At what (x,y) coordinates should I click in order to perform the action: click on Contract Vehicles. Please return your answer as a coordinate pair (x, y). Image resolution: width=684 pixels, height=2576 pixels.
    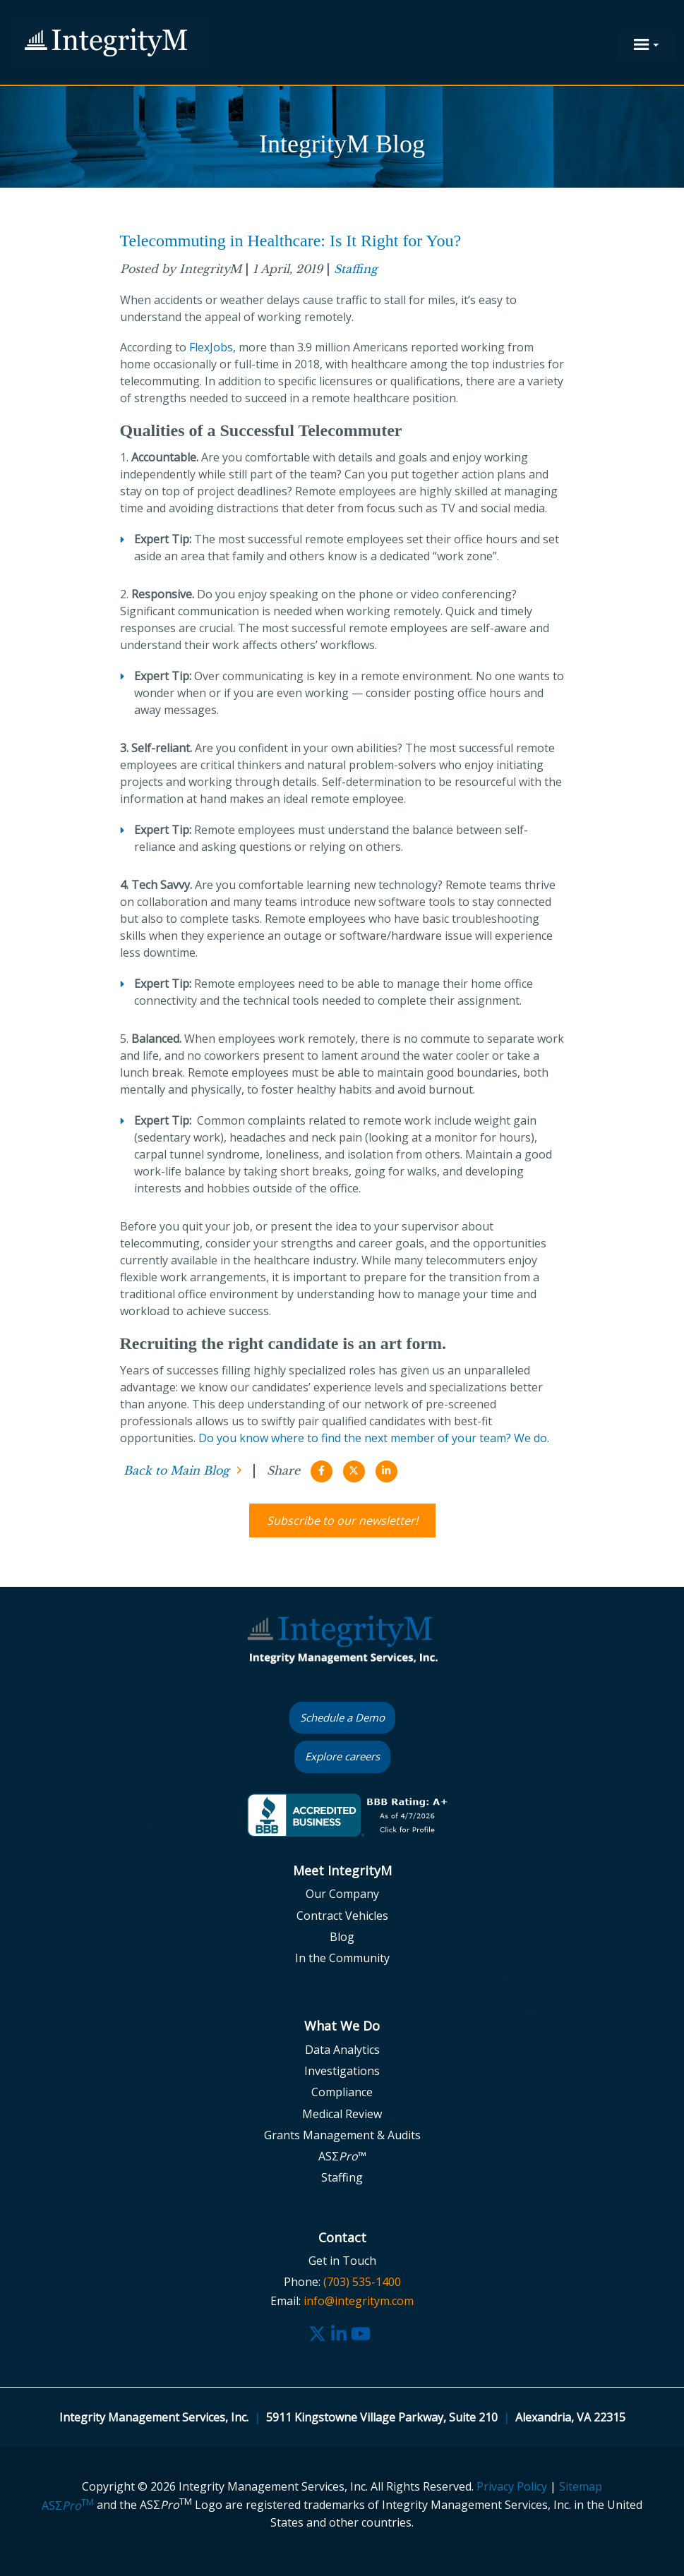
    Looking at the image, I should click on (342, 1915).